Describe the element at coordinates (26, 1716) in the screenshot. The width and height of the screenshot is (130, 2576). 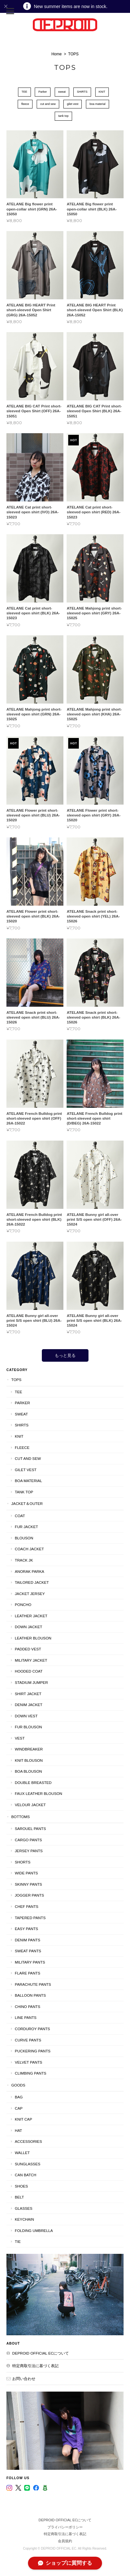
I see `down vest` at that location.